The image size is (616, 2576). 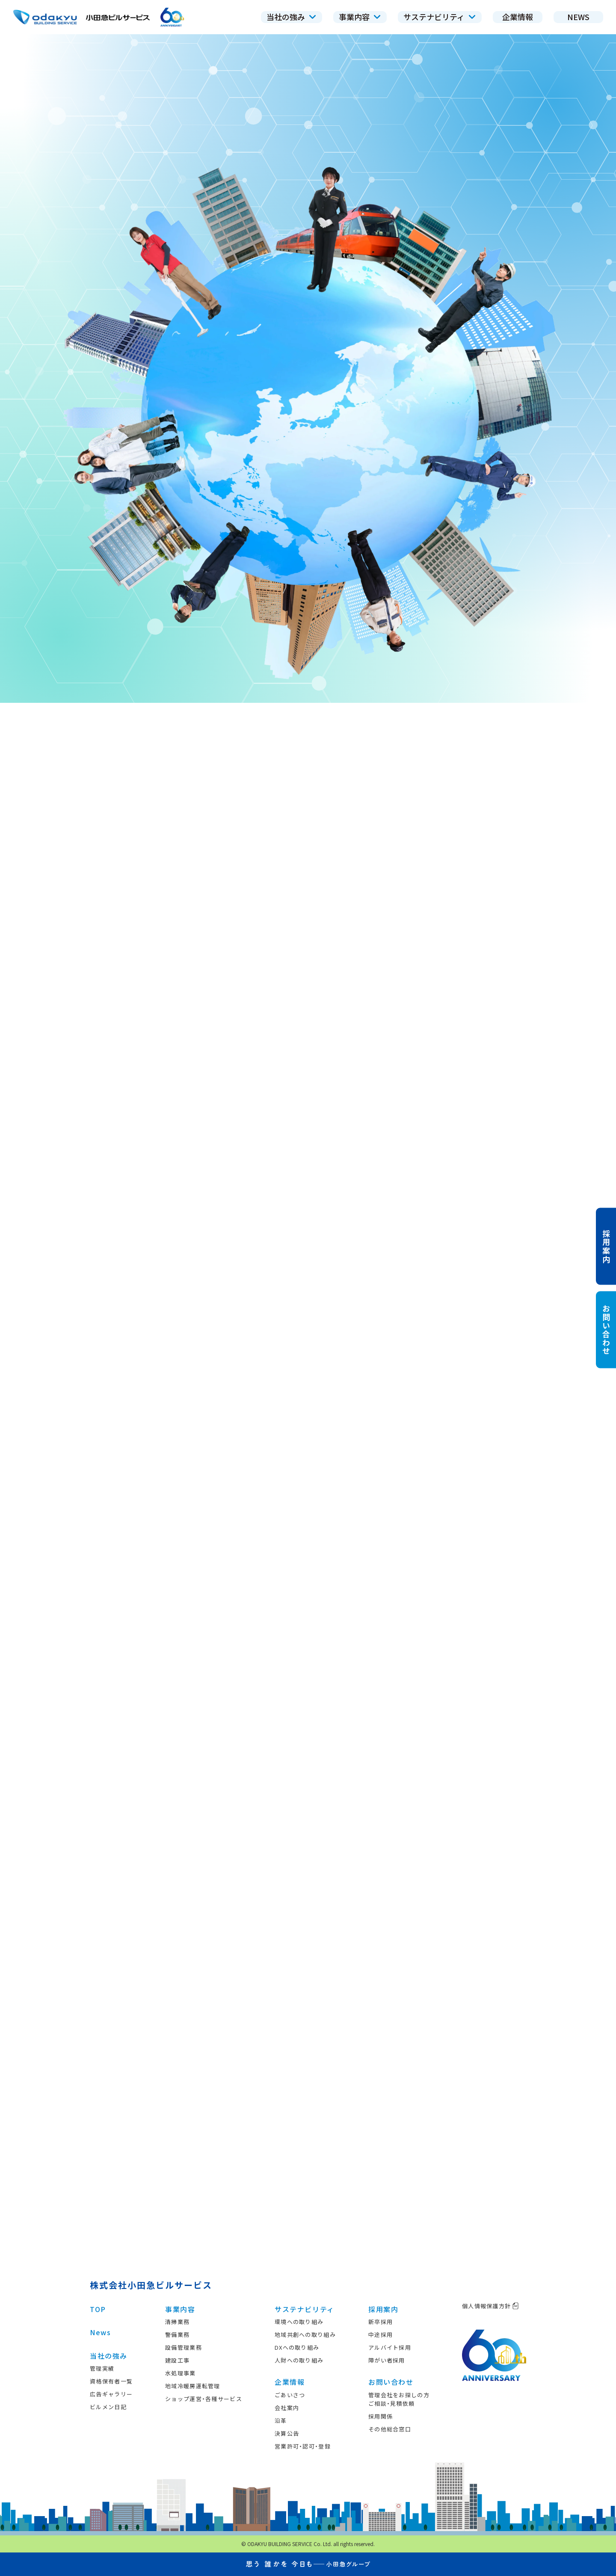 I want to click on ビルメン日記, so click(x=108, y=2407).